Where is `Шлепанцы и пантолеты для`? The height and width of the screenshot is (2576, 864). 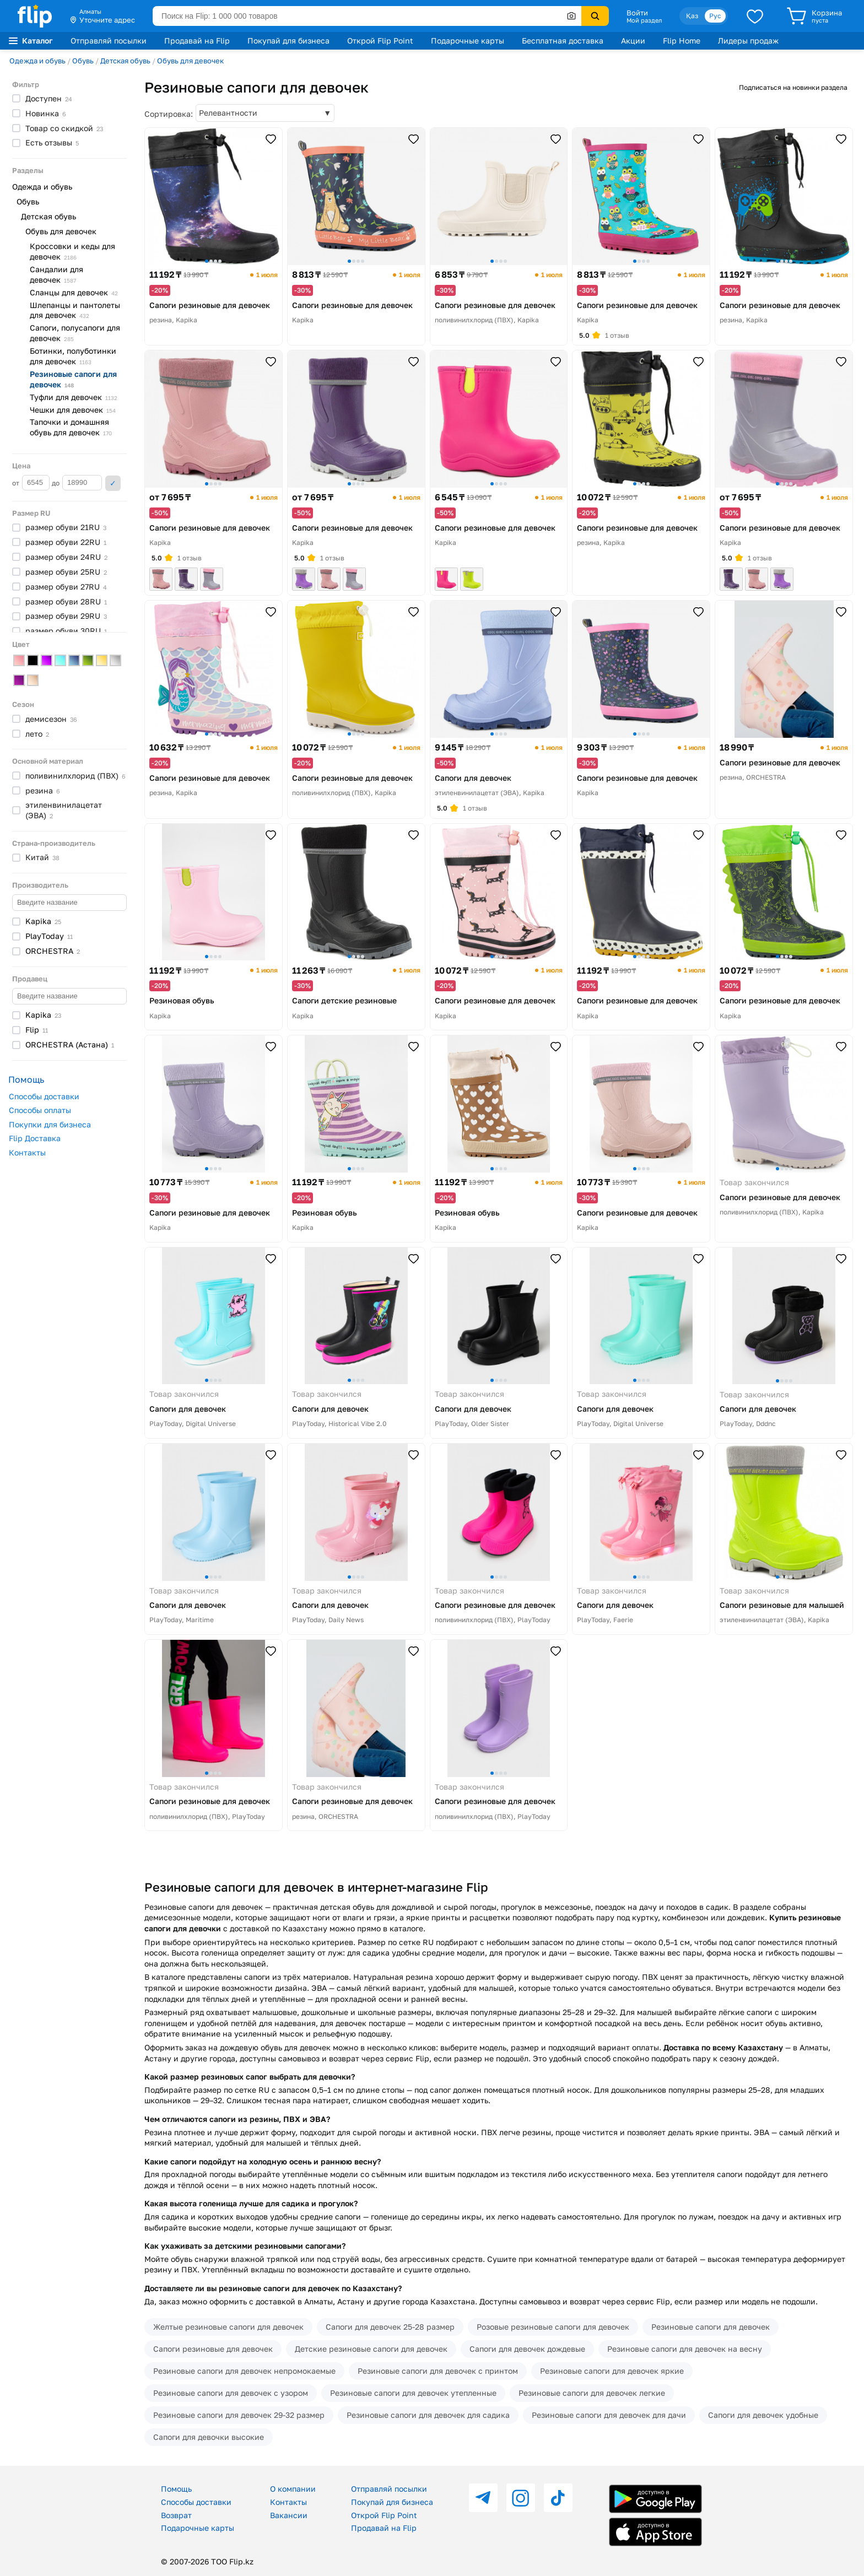 Шлепанцы и пантолеты для is located at coordinates (75, 310).